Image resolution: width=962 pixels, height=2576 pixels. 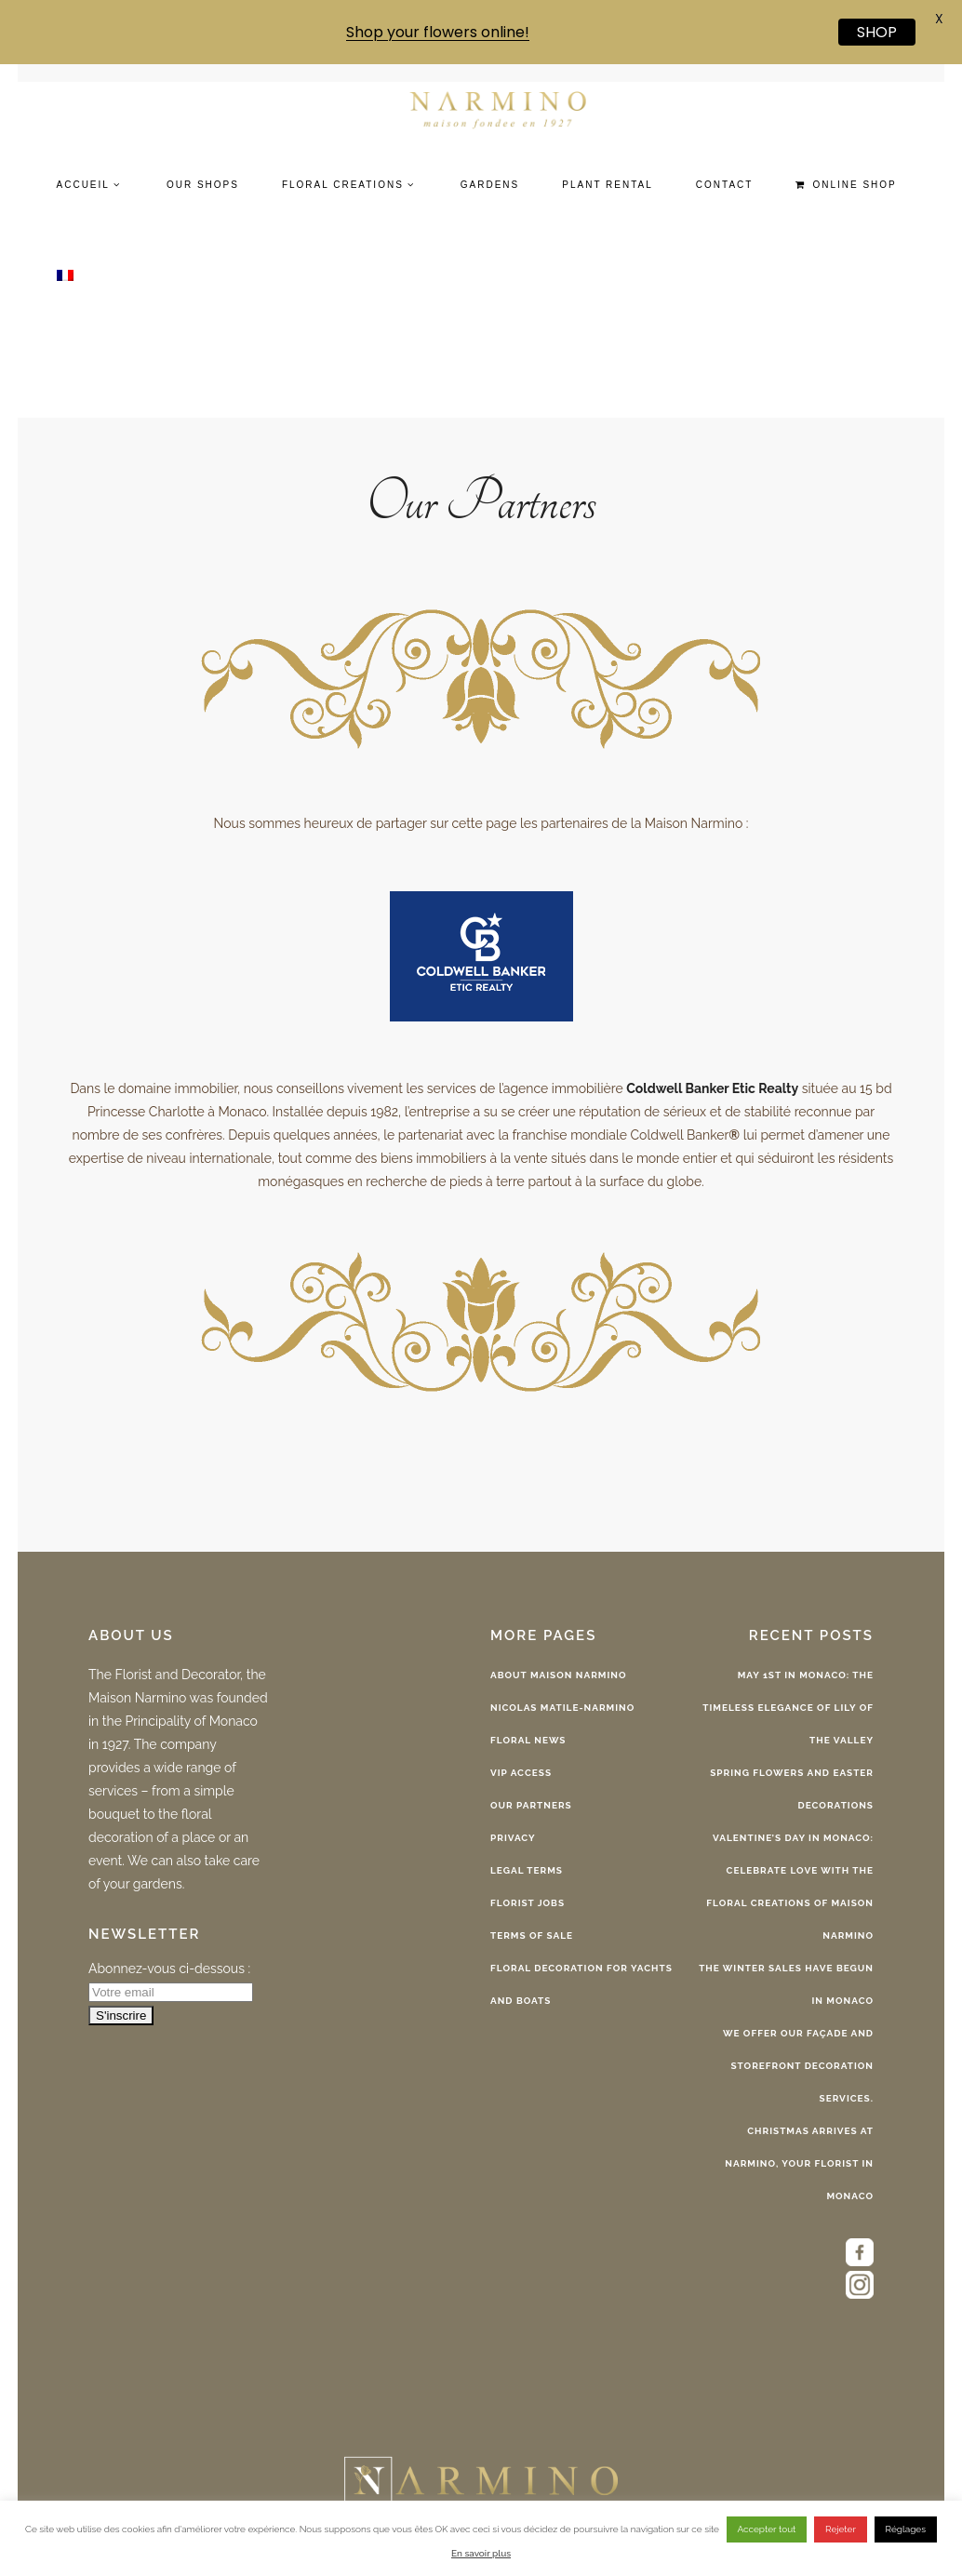 I want to click on May 1st in Monaco: The Timeless Elegance of Lily of the Valley, so click(x=788, y=1707).